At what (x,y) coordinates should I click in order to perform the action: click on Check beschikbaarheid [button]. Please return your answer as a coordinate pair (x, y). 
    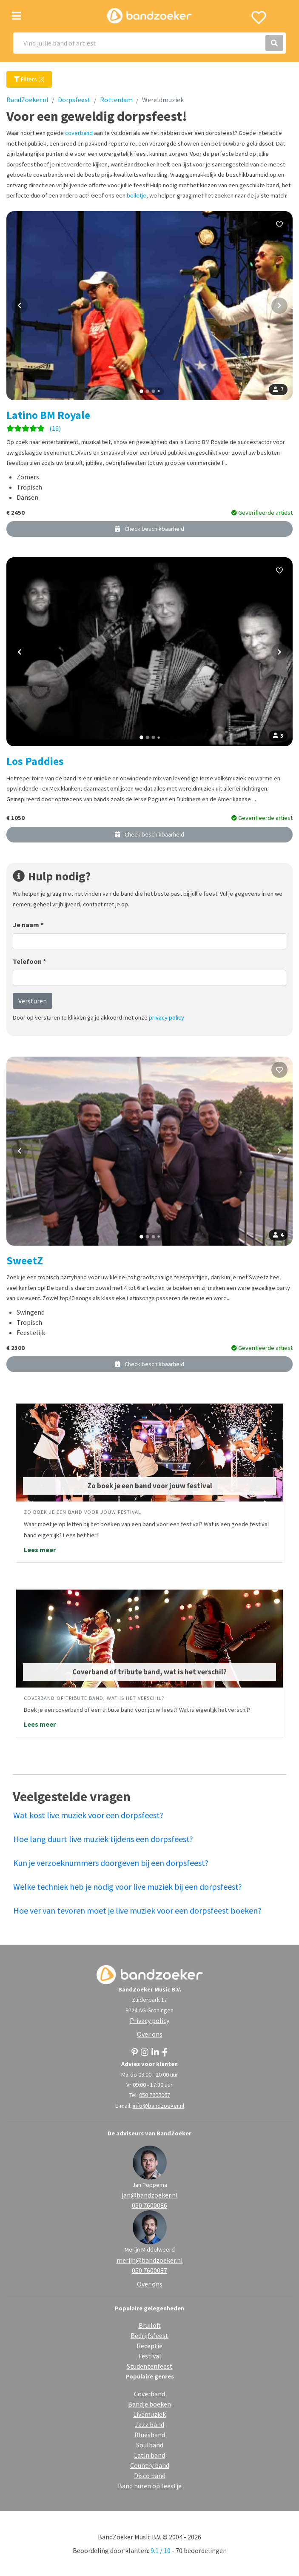
    Looking at the image, I should click on (149, 529).